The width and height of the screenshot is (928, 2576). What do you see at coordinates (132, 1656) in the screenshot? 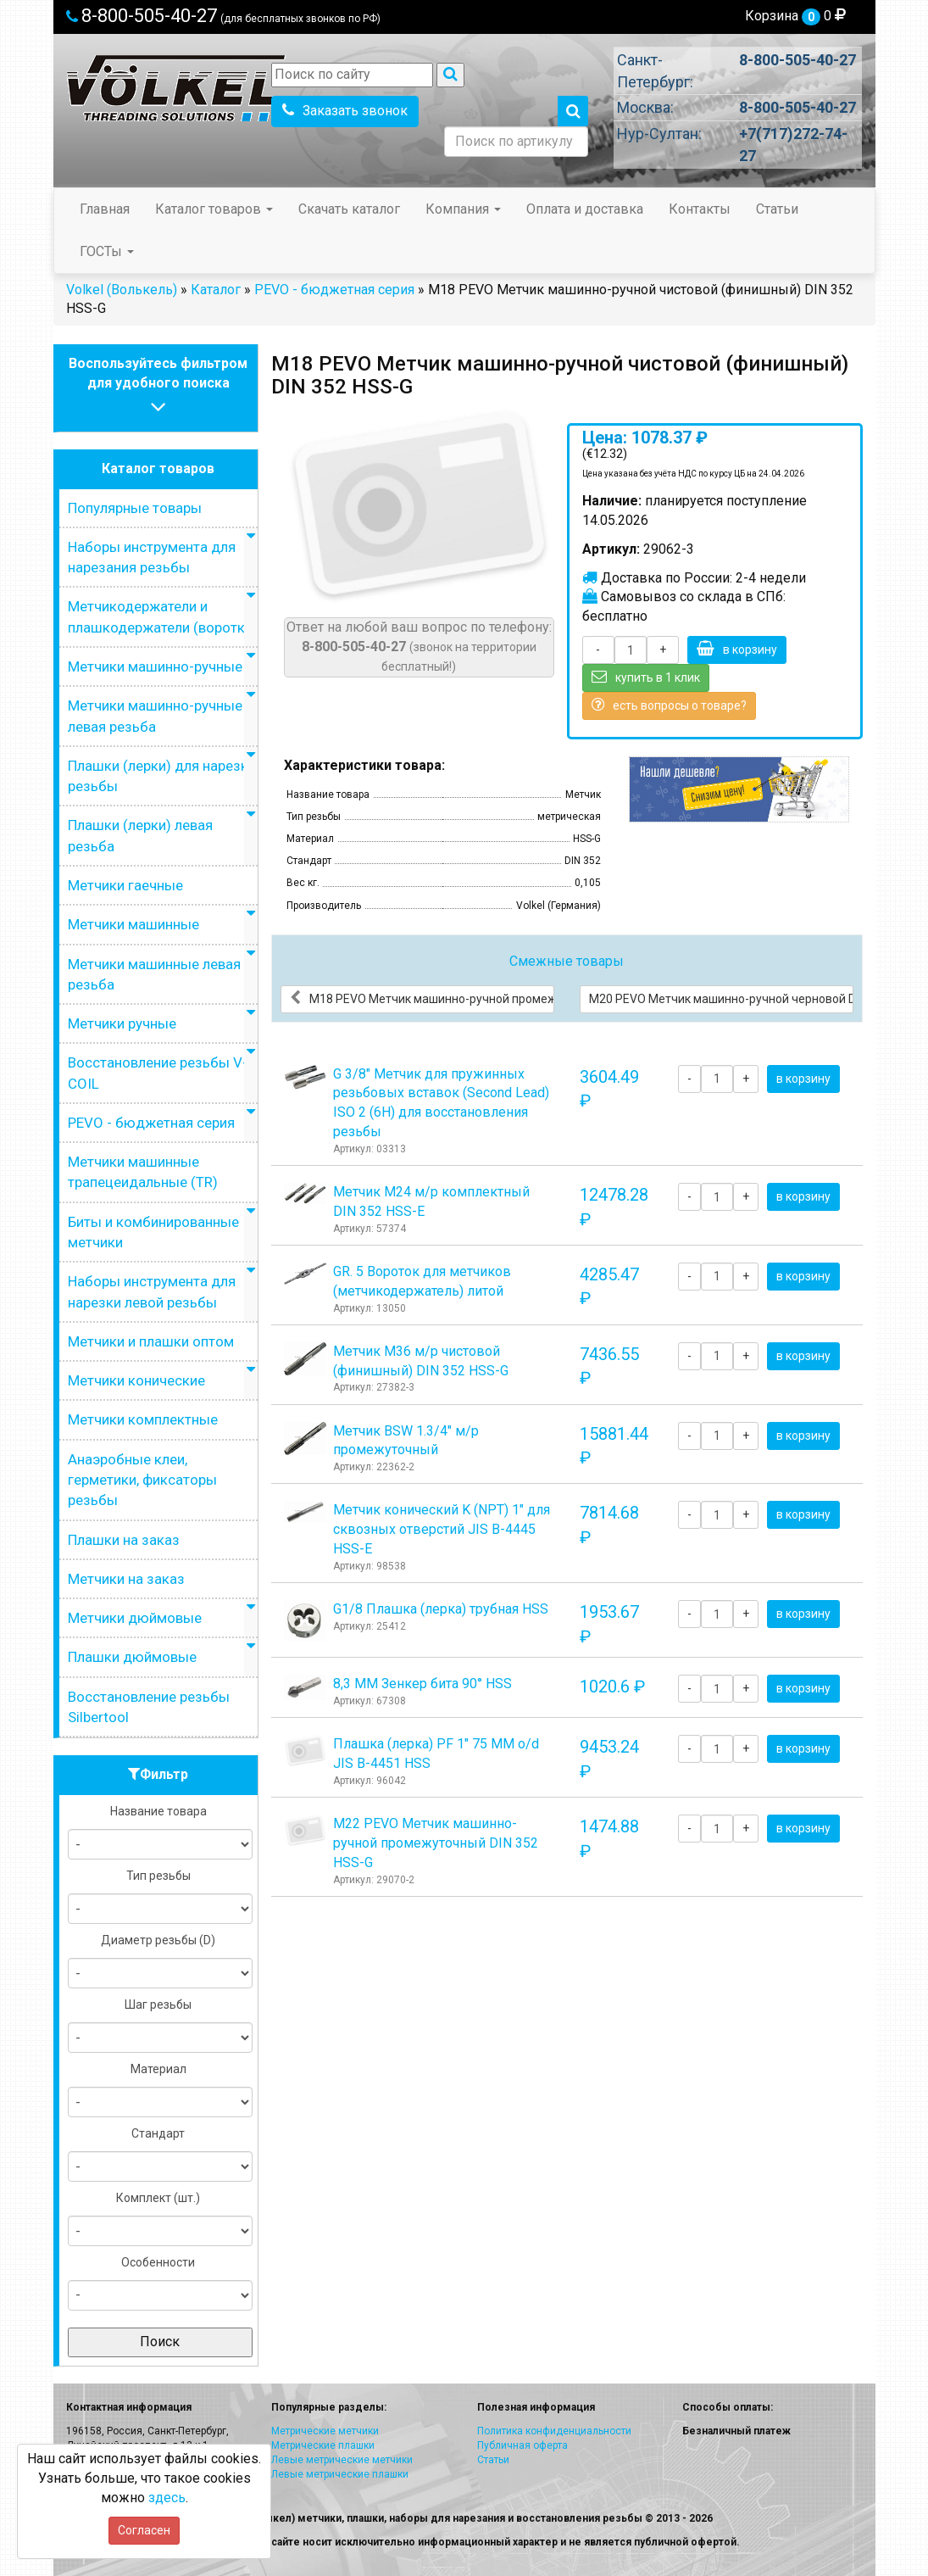
I see `Плашки дюймовые` at bounding box center [132, 1656].